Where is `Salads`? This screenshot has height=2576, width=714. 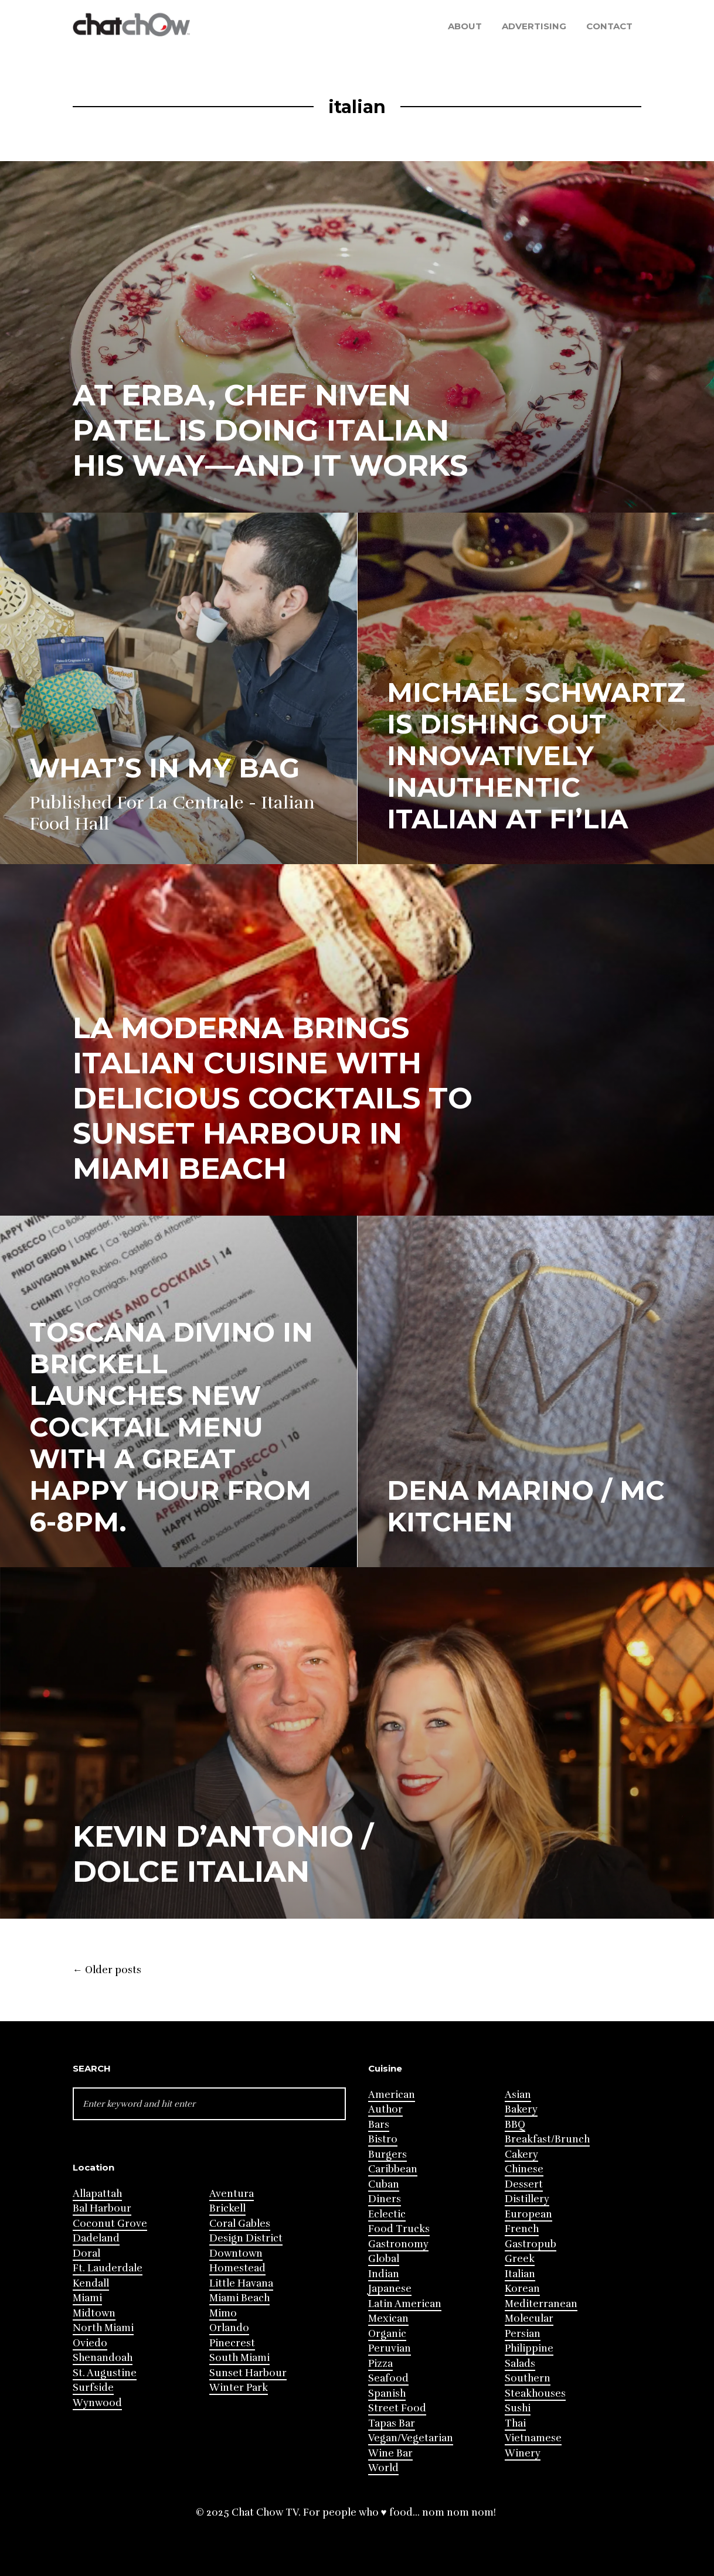 Salads is located at coordinates (520, 2363).